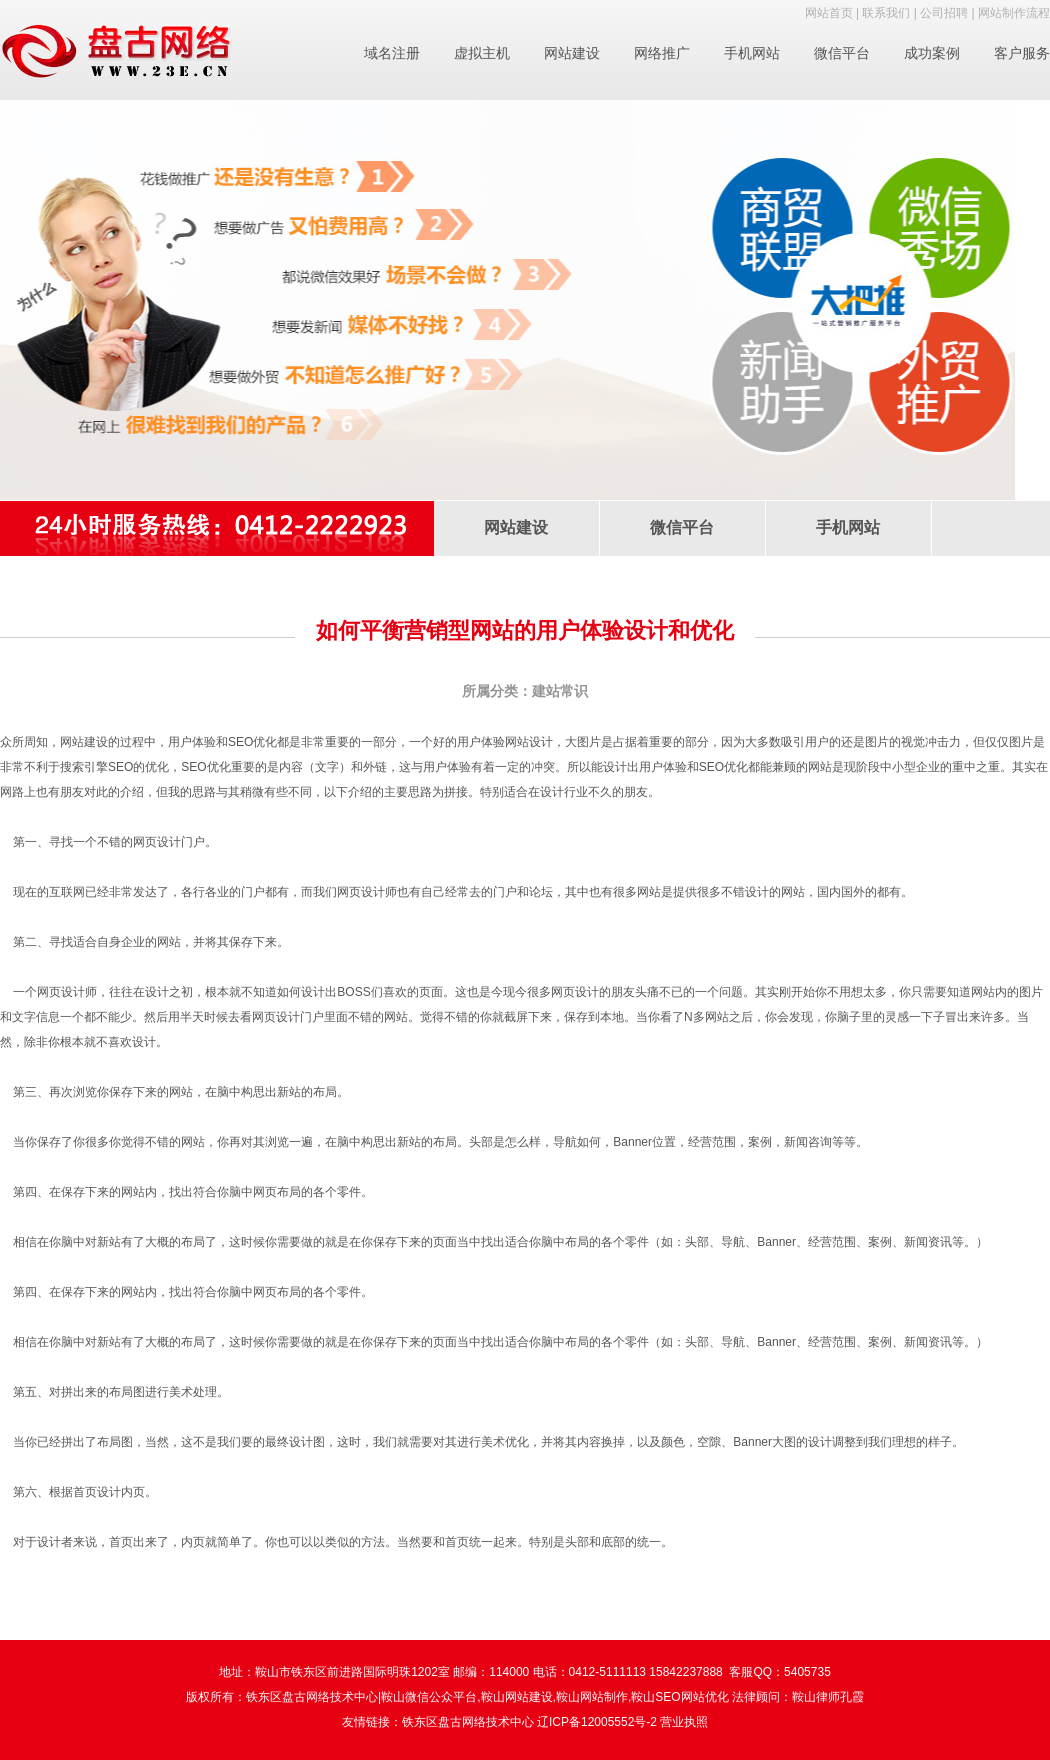 The height and width of the screenshot is (1760, 1050). Describe the element at coordinates (829, 13) in the screenshot. I see `网站首页` at that location.